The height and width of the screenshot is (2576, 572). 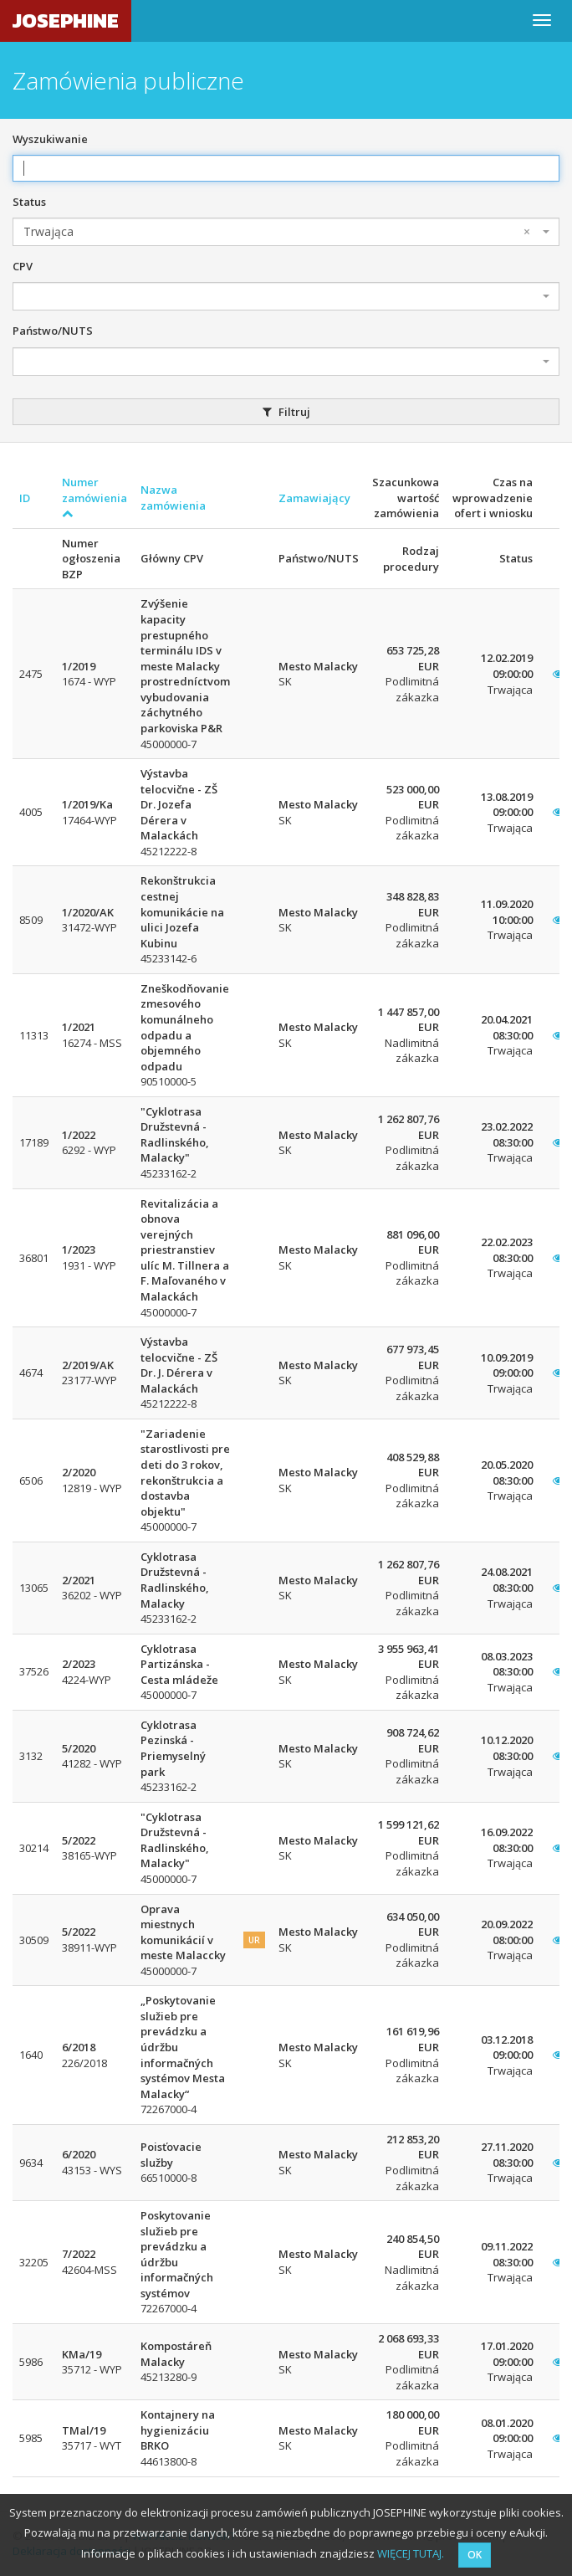 What do you see at coordinates (24, 497) in the screenshot?
I see `ID` at bounding box center [24, 497].